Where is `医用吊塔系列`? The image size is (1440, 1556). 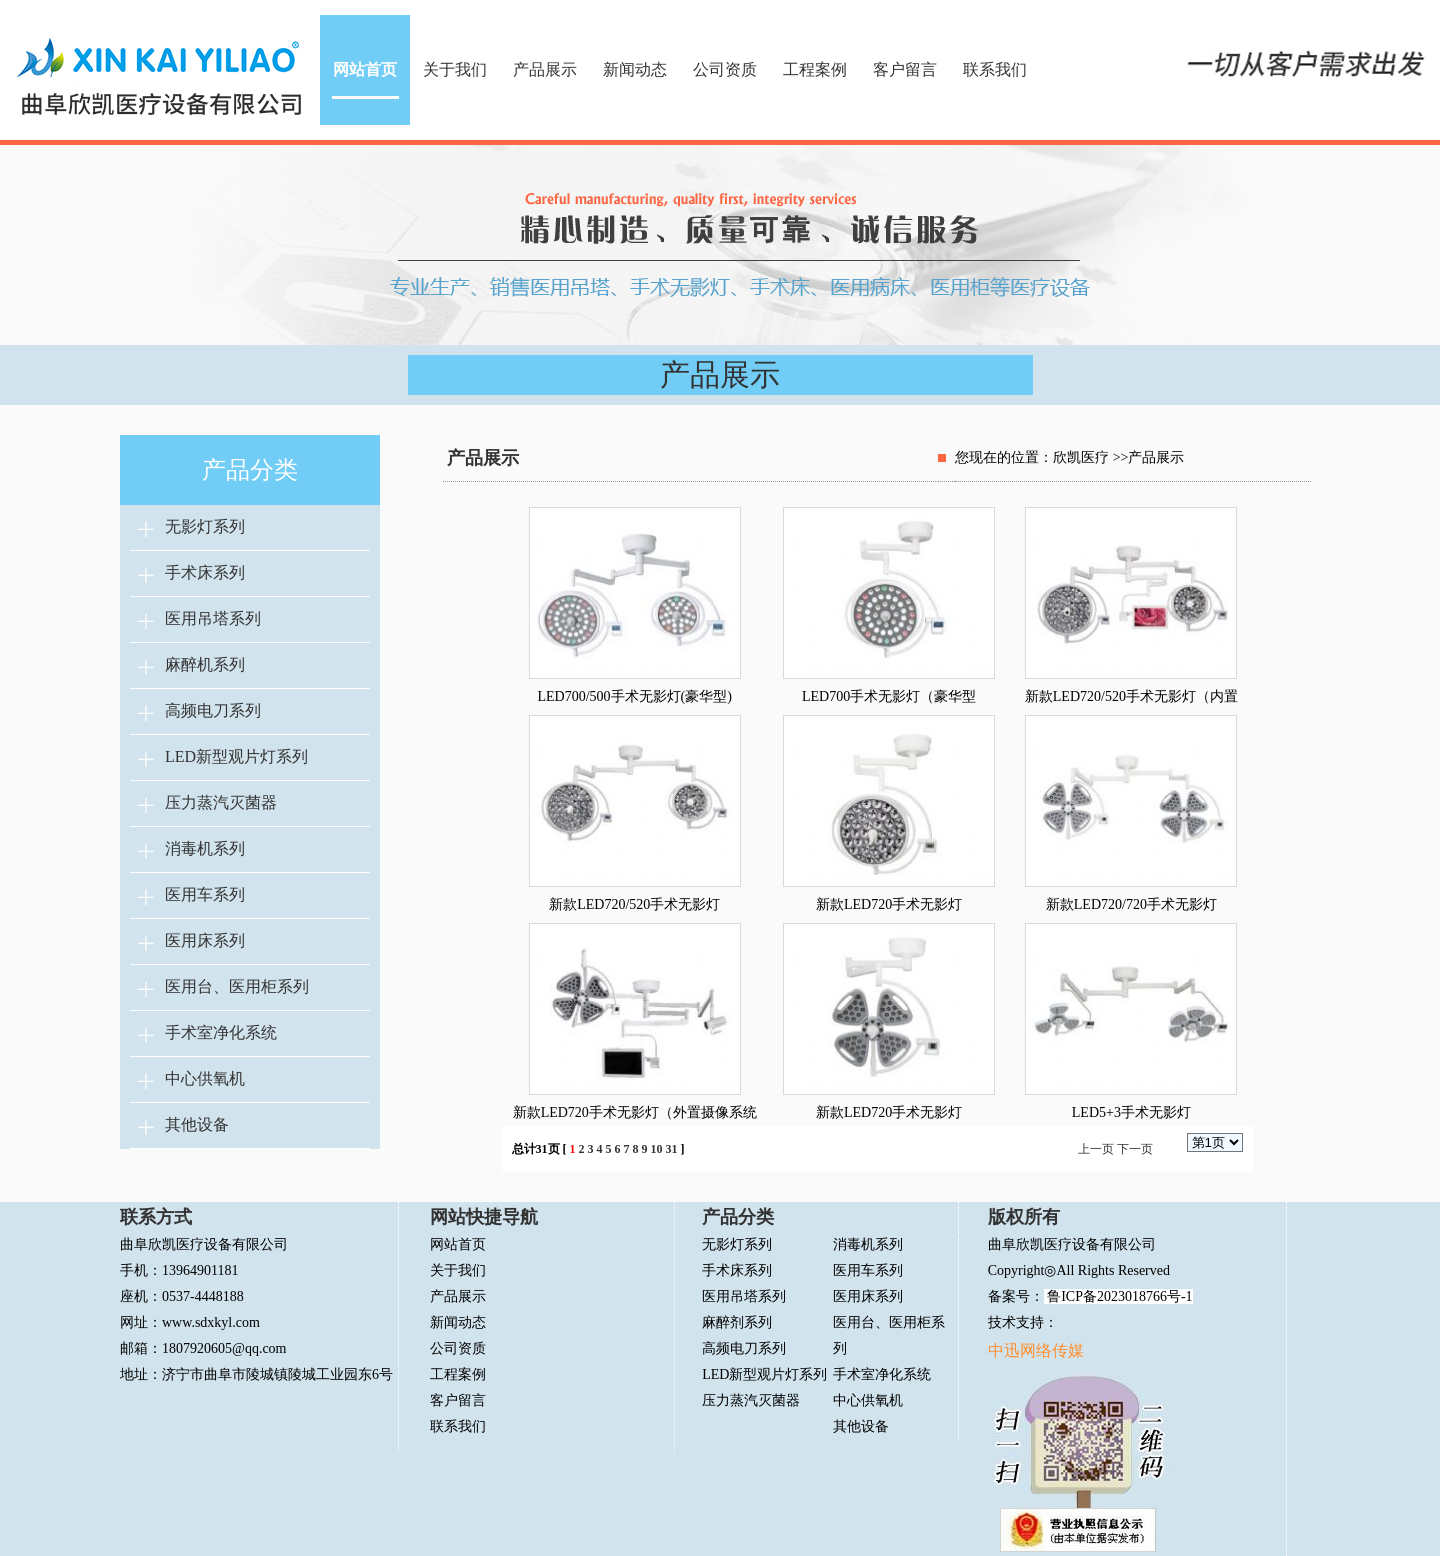
医用吊塔系列 is located at coordinates (213, 618).